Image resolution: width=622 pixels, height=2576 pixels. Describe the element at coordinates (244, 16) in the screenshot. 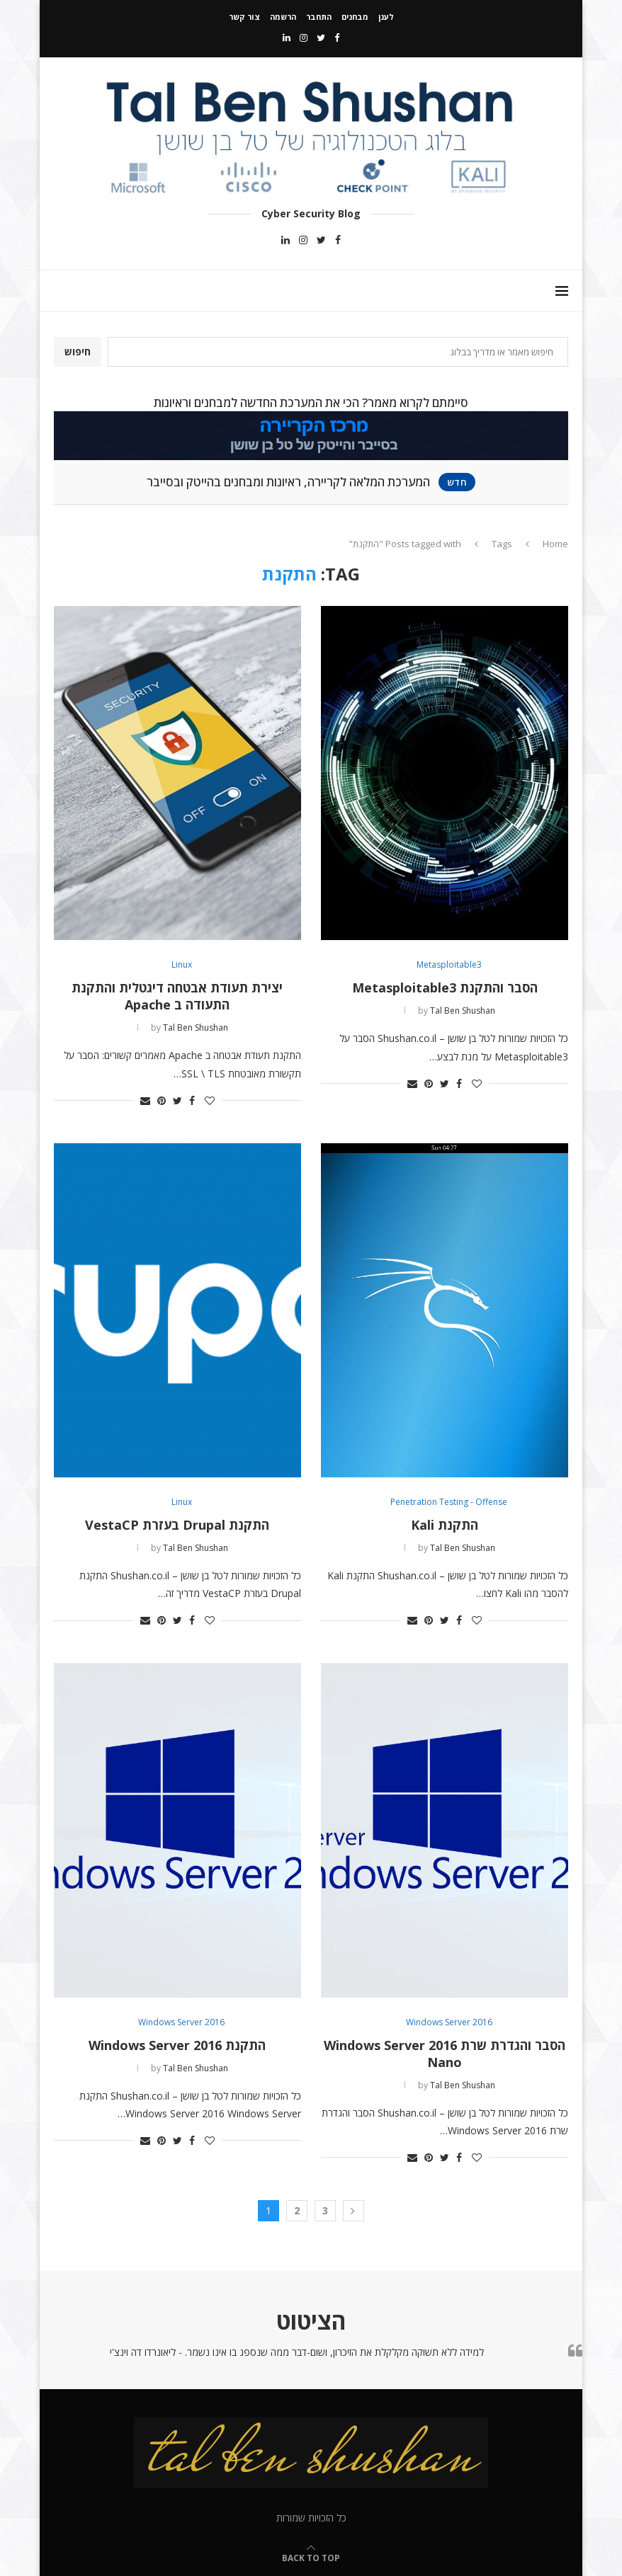

I see `צור קשר` at that location.